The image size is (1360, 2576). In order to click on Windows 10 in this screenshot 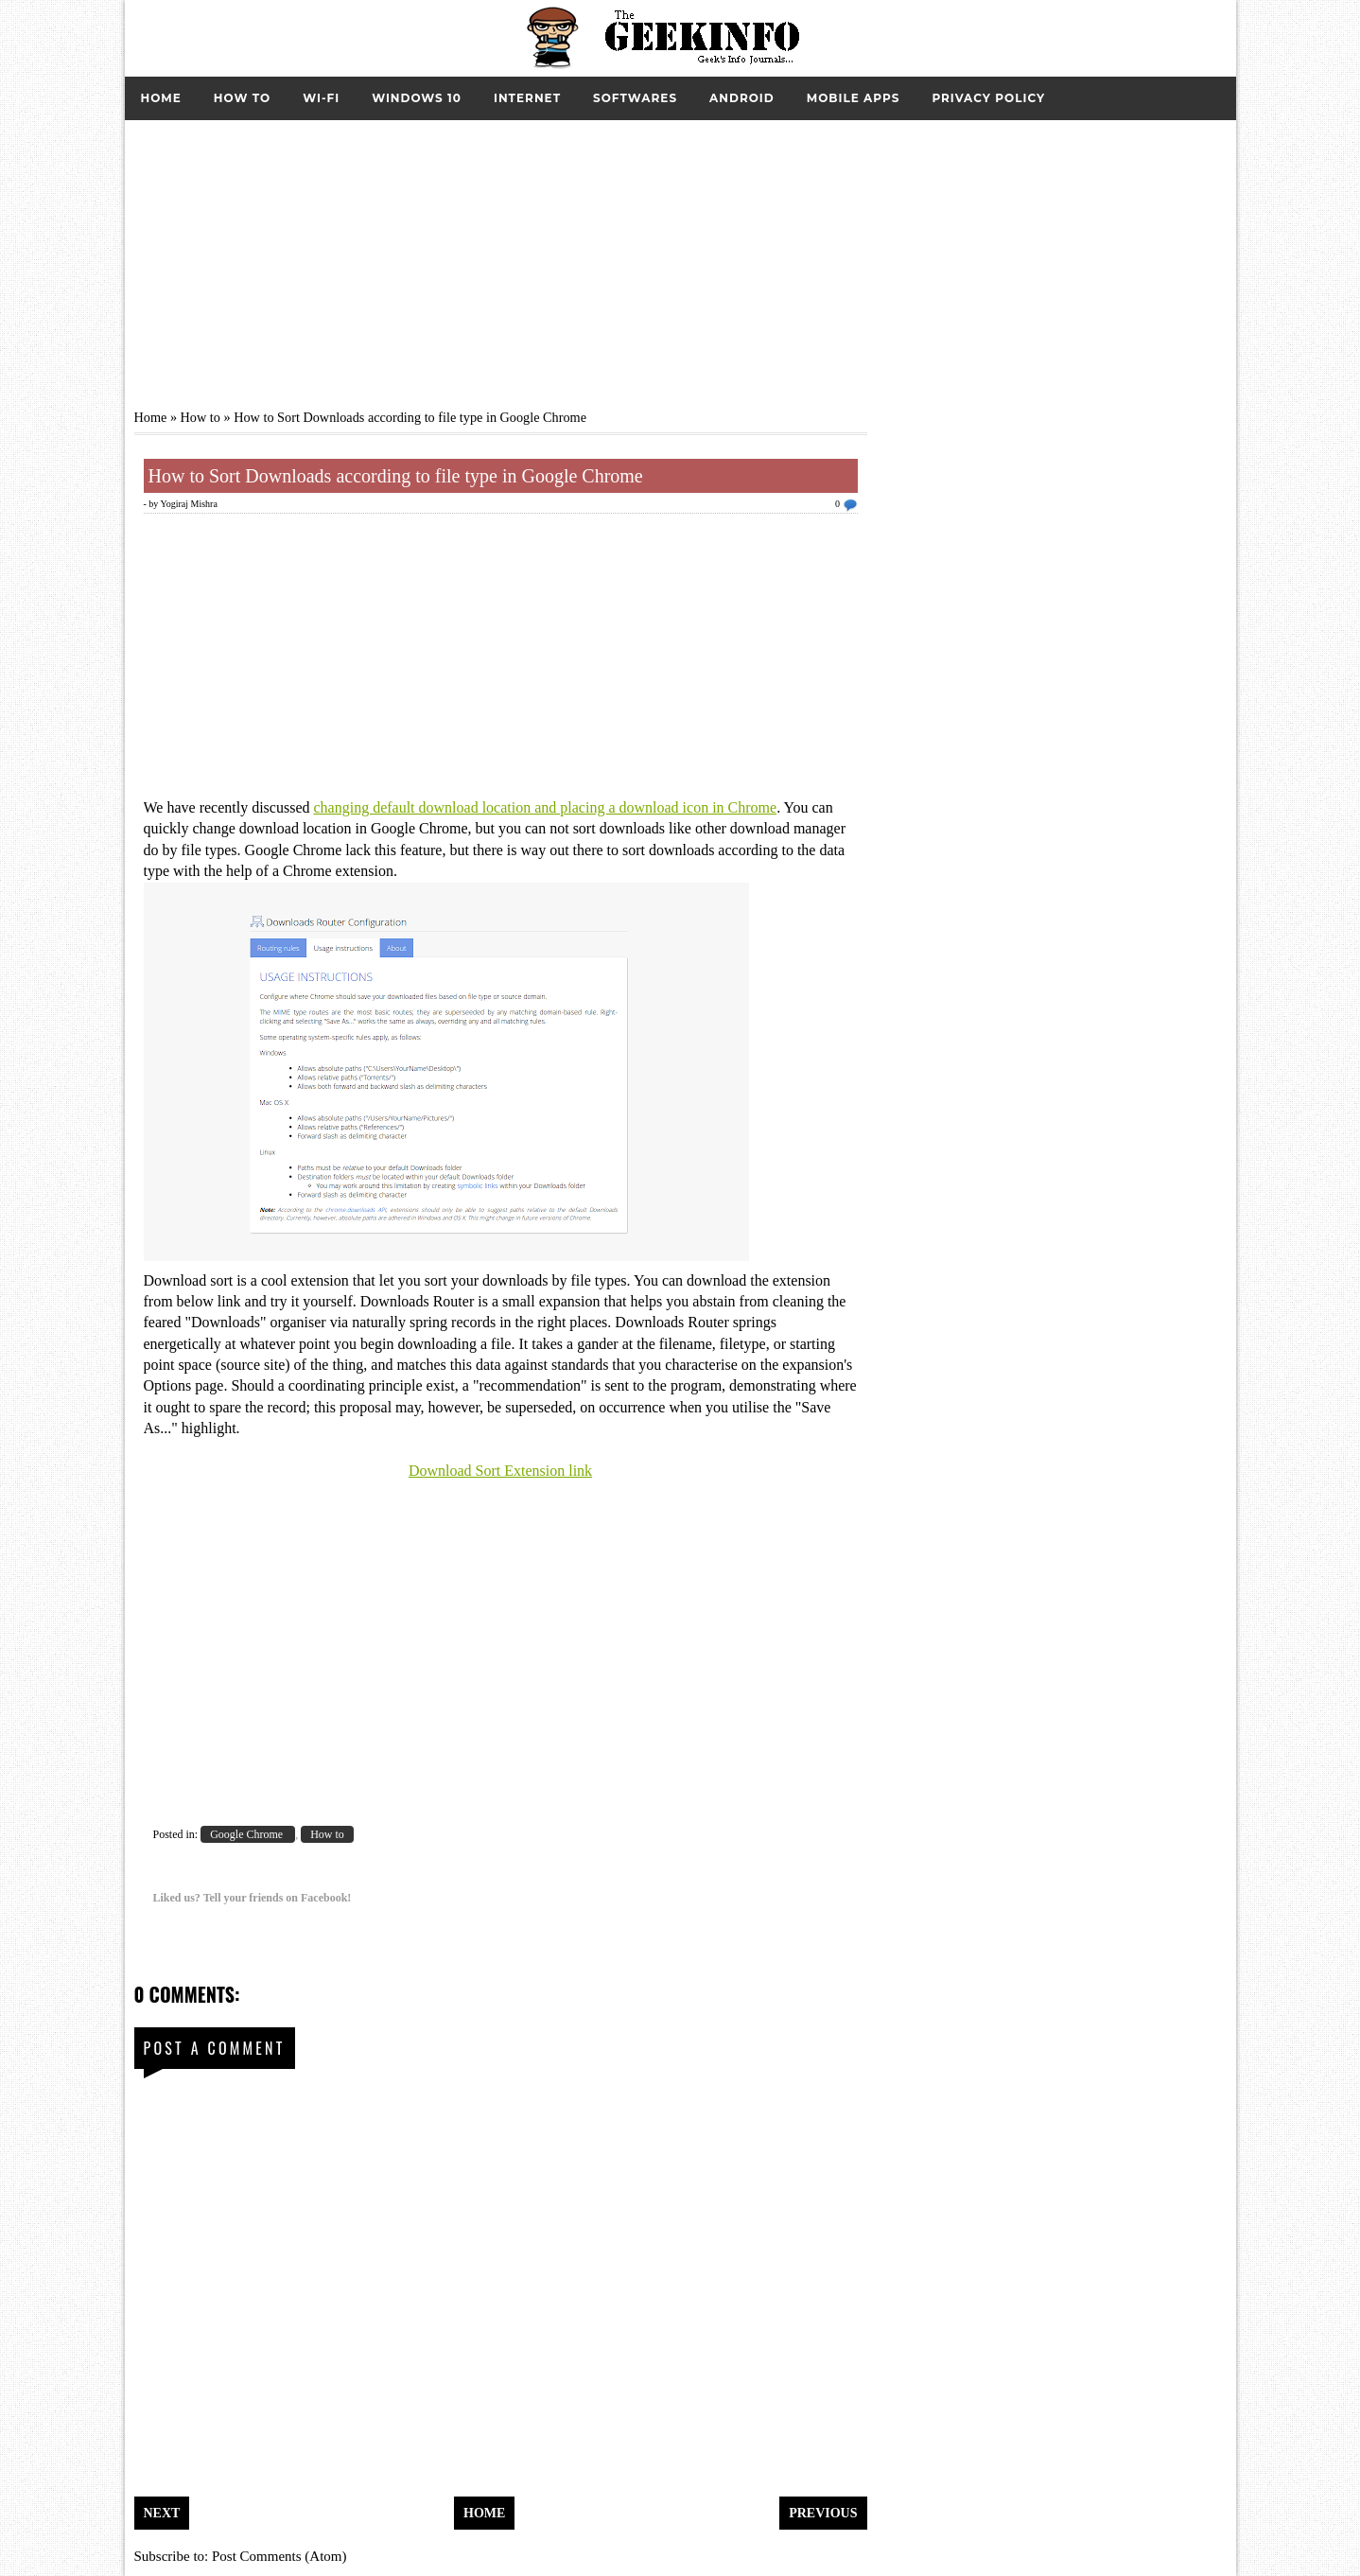, I will do `click(417, 98)`.